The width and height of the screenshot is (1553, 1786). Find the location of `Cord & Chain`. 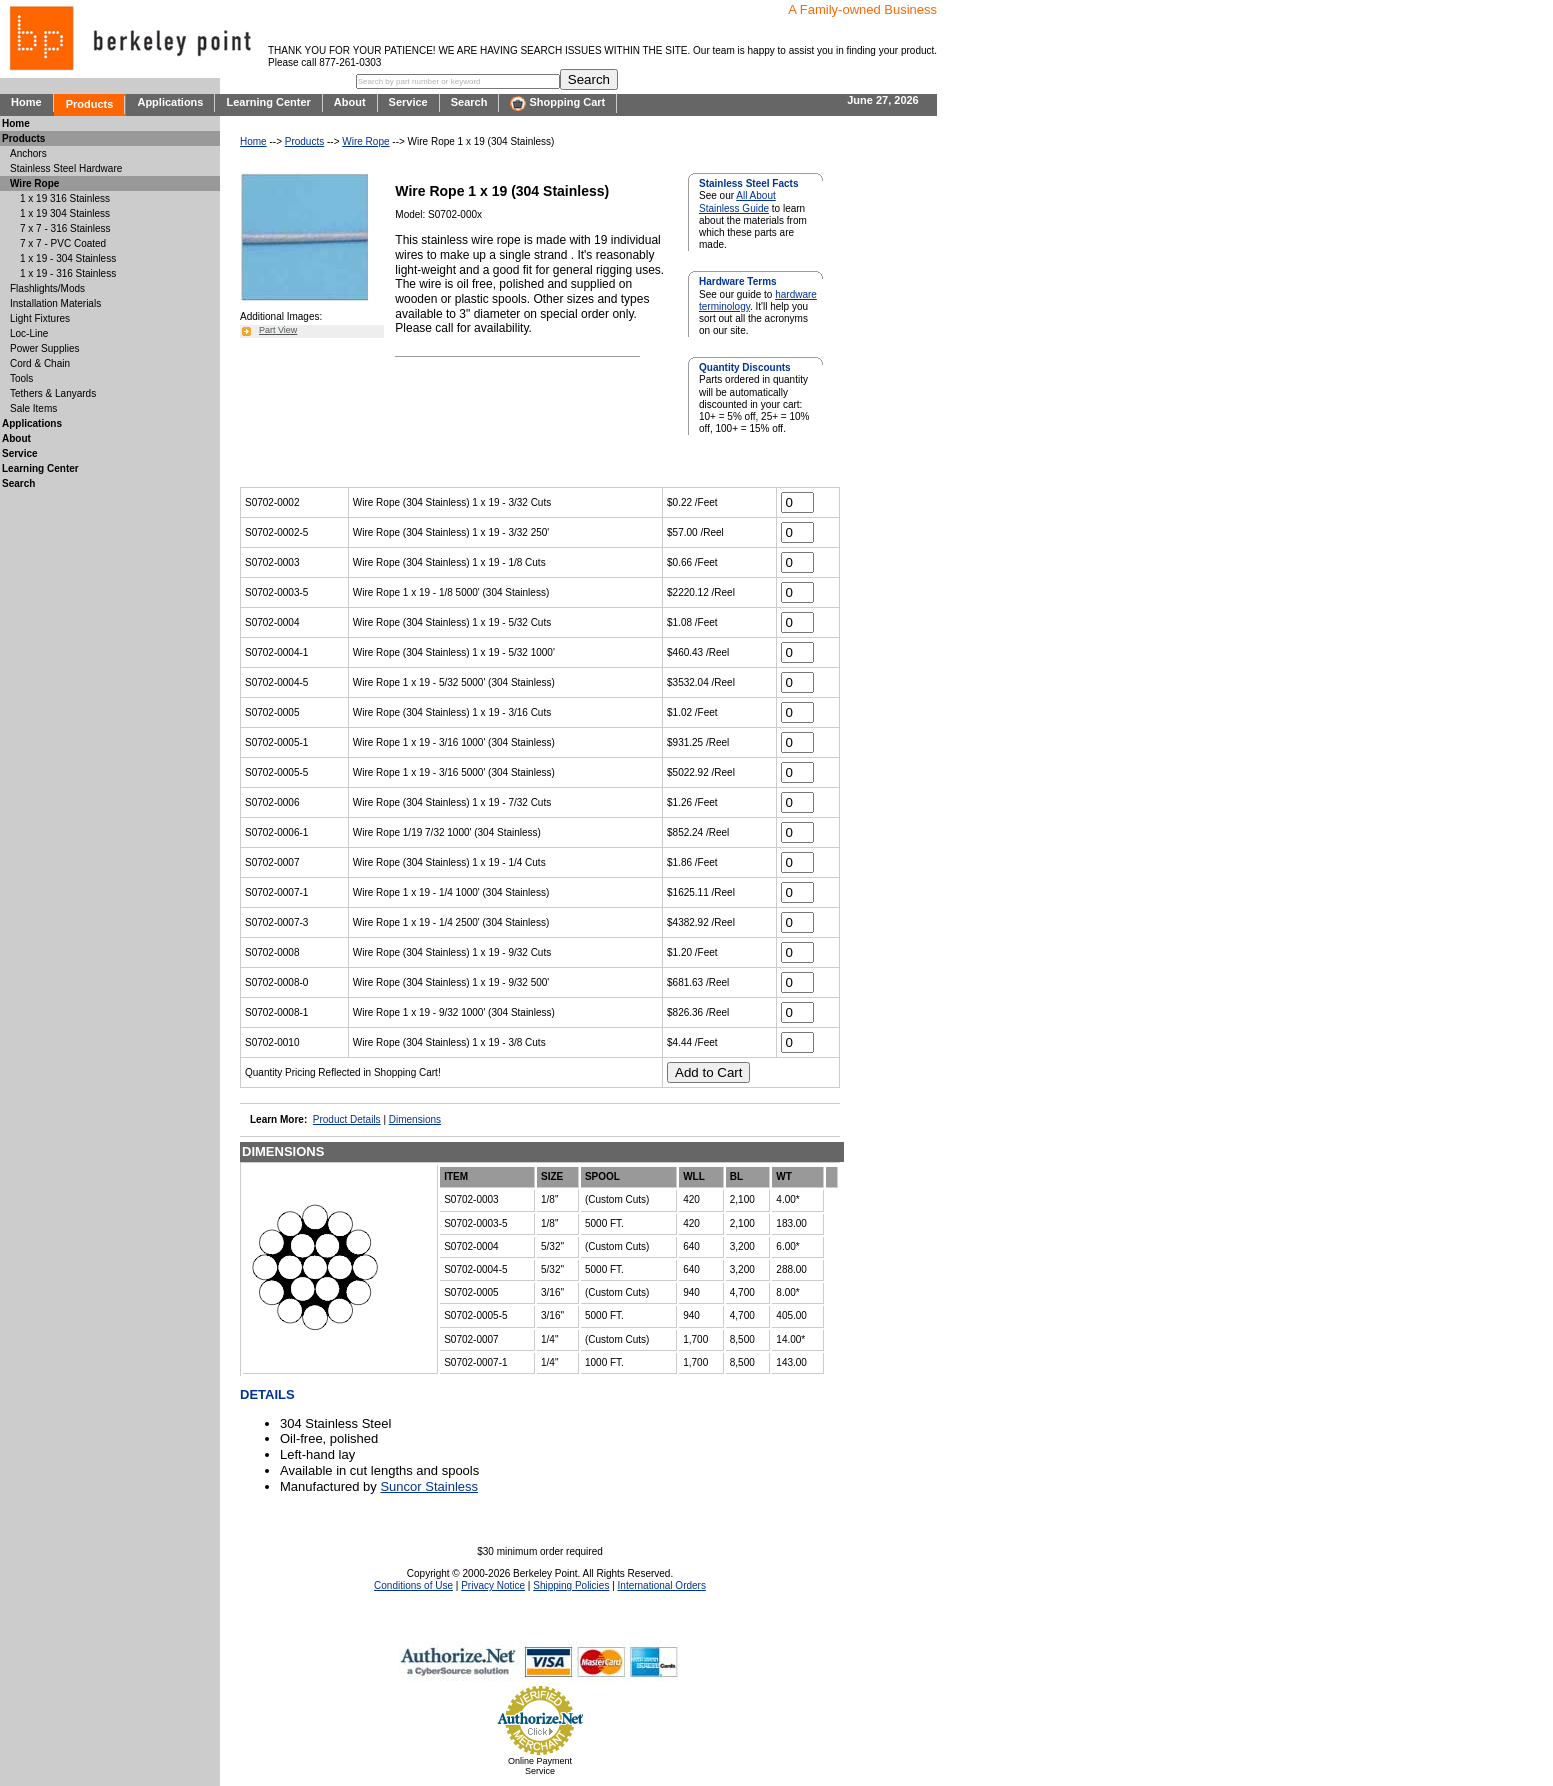

Cord & Chain is located at coordinates (40, 363).